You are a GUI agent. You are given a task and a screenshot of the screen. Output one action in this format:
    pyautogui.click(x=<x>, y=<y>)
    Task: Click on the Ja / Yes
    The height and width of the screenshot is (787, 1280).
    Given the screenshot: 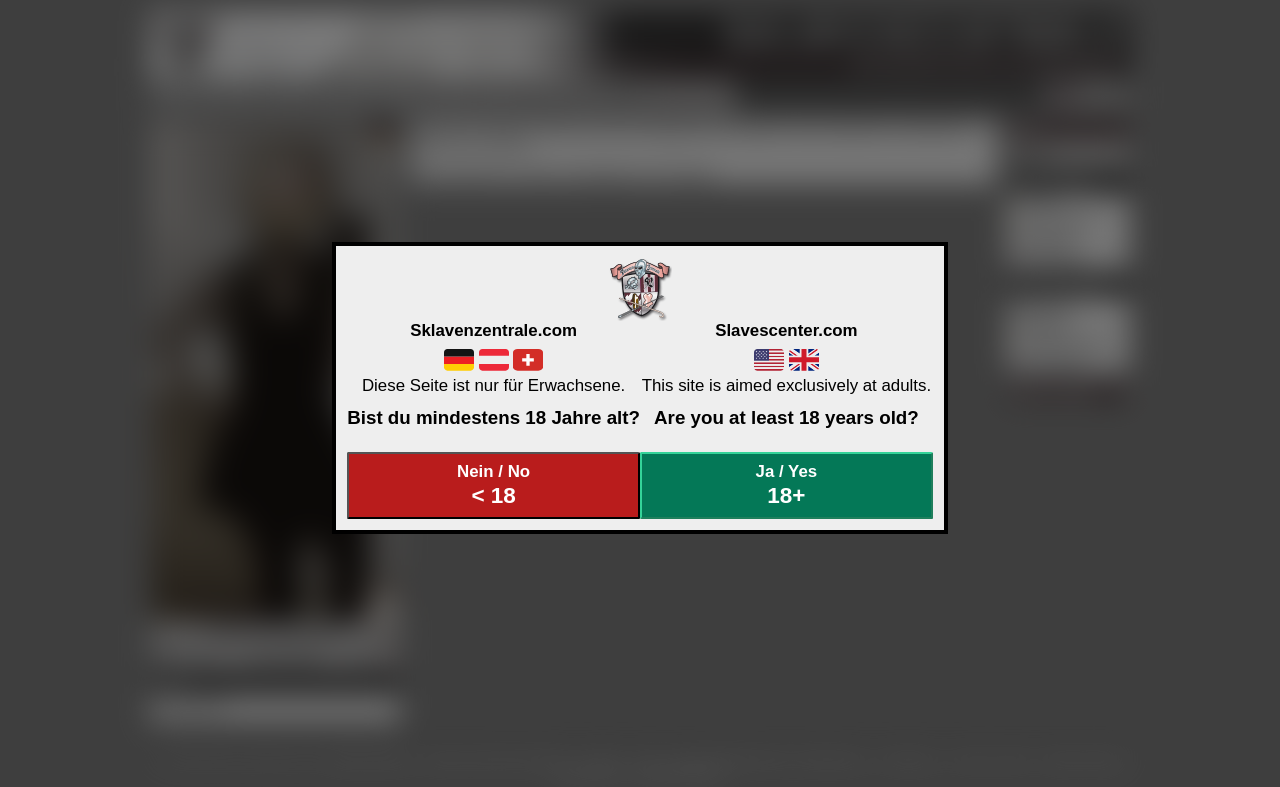 What is the action you would take?
    pyautogui.click(x=787, y=485)
    